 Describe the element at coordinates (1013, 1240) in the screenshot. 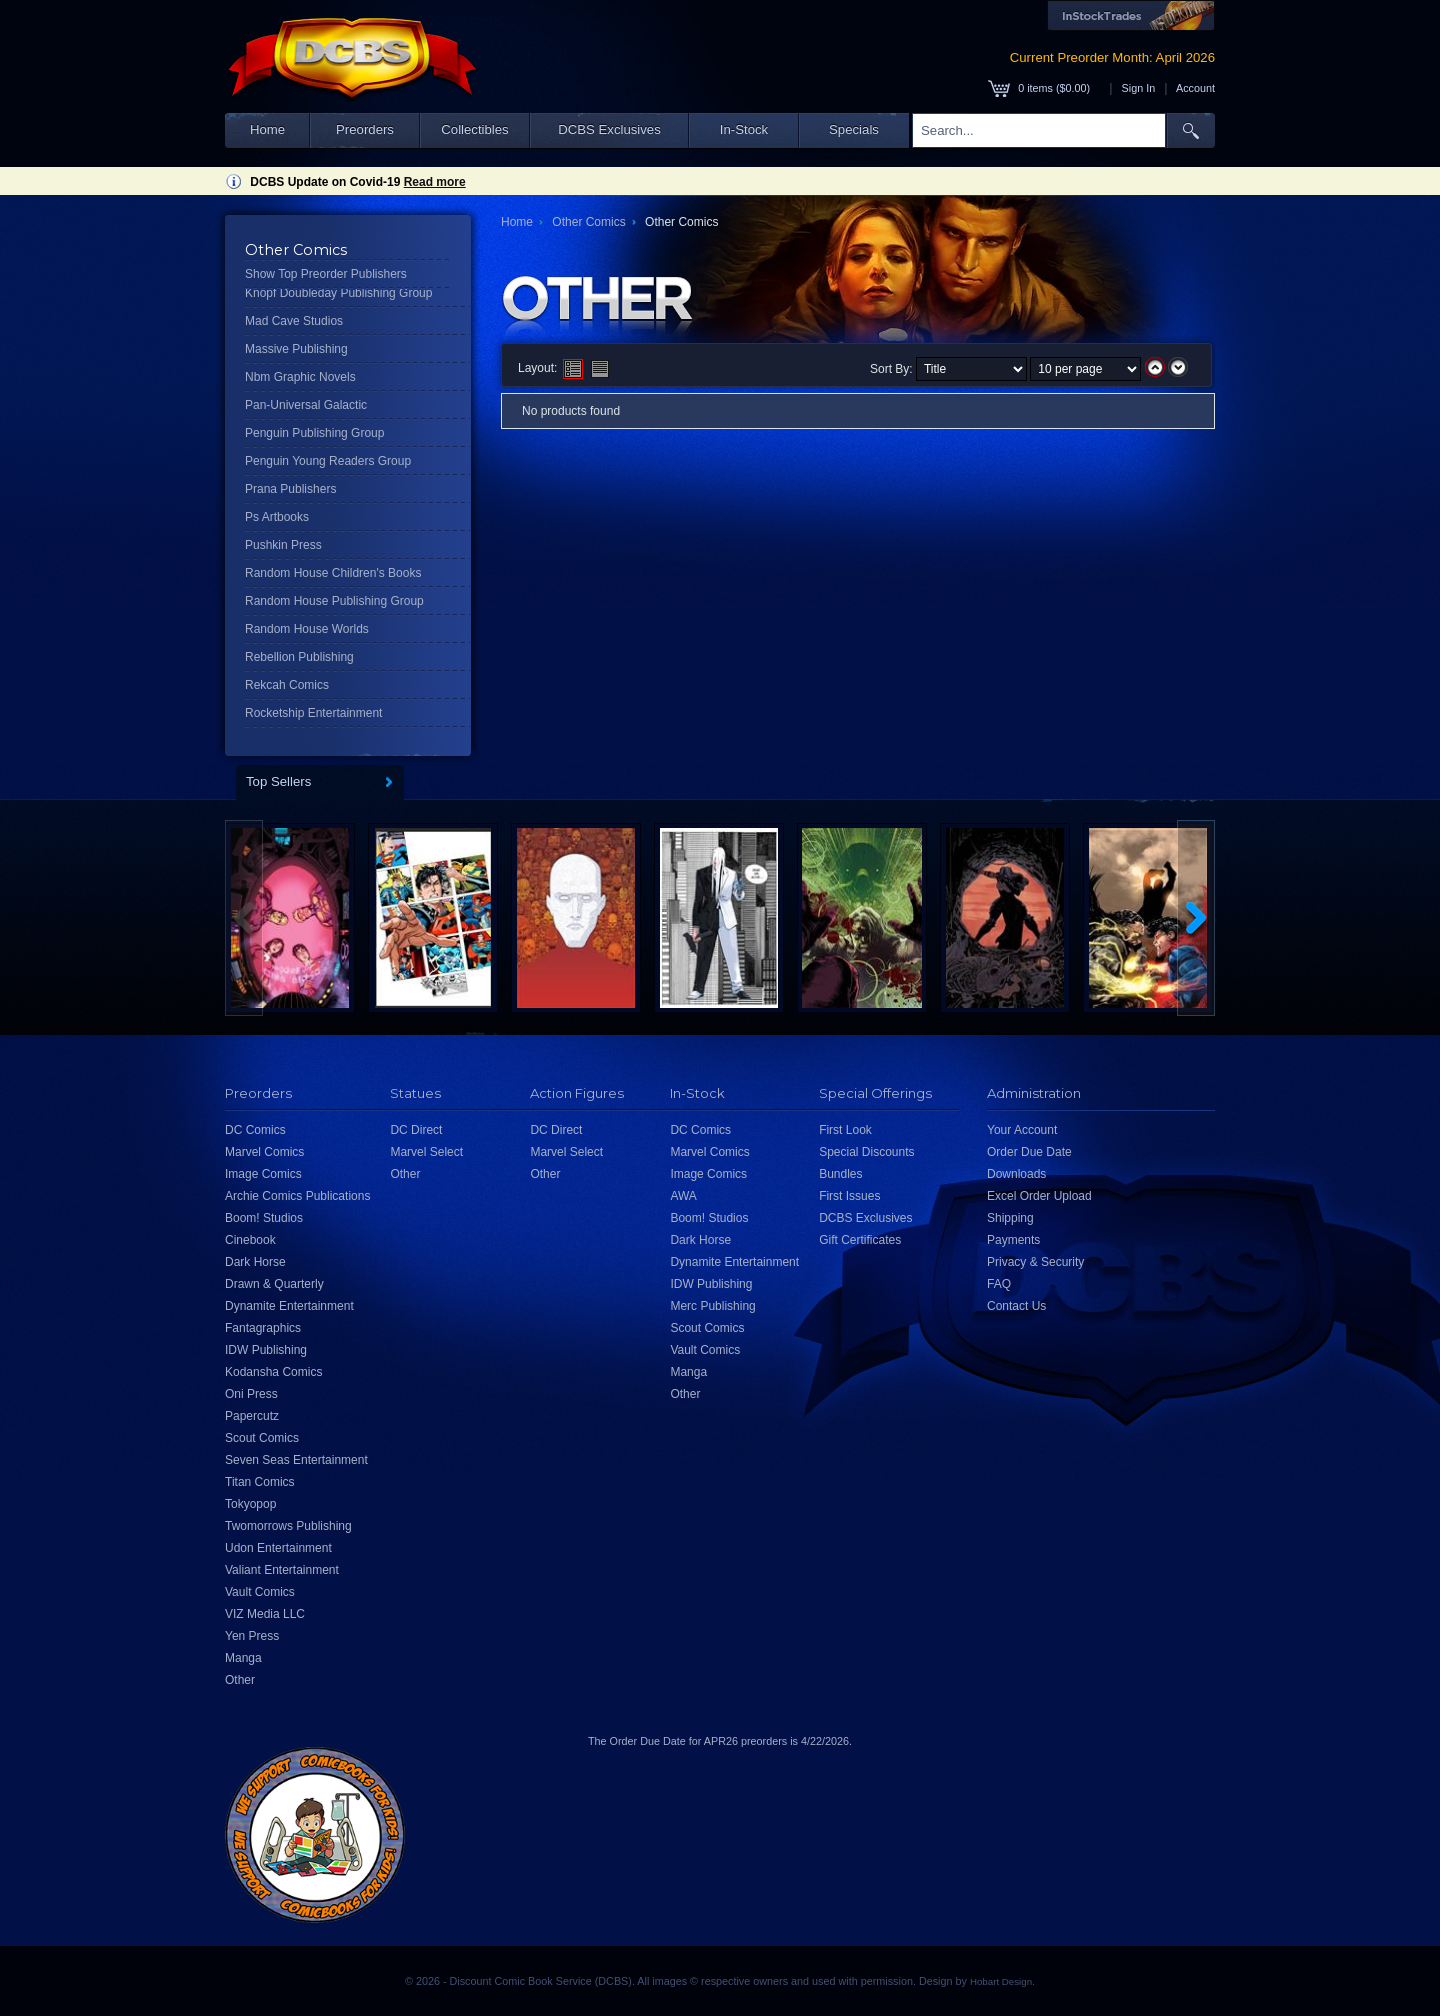

I see `Payments` at that location.